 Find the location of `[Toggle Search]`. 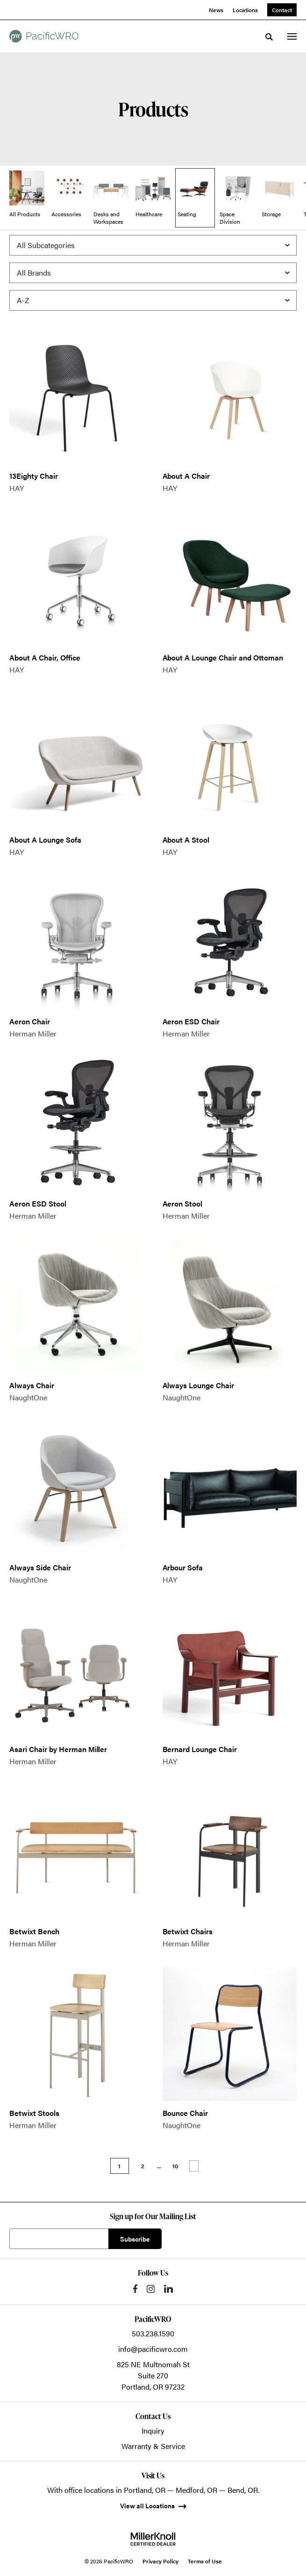

[Toggle Search] is located at coordinates (269, 37).